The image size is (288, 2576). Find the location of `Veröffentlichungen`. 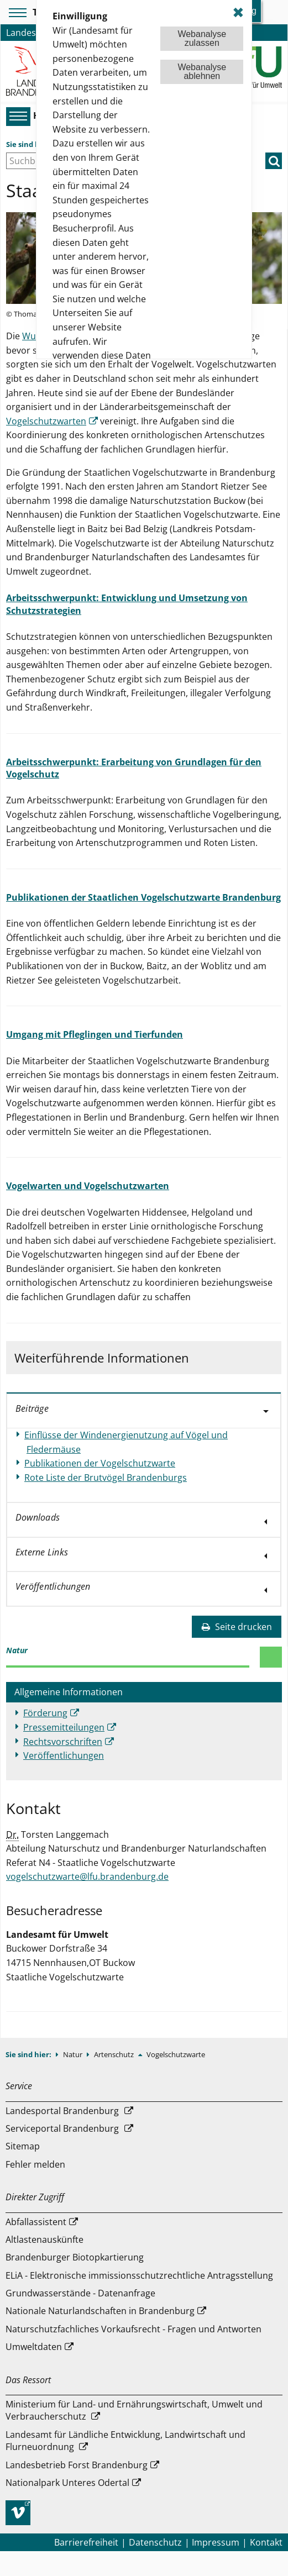

Veröffentlichungen is located at coordinates (63, 1755).